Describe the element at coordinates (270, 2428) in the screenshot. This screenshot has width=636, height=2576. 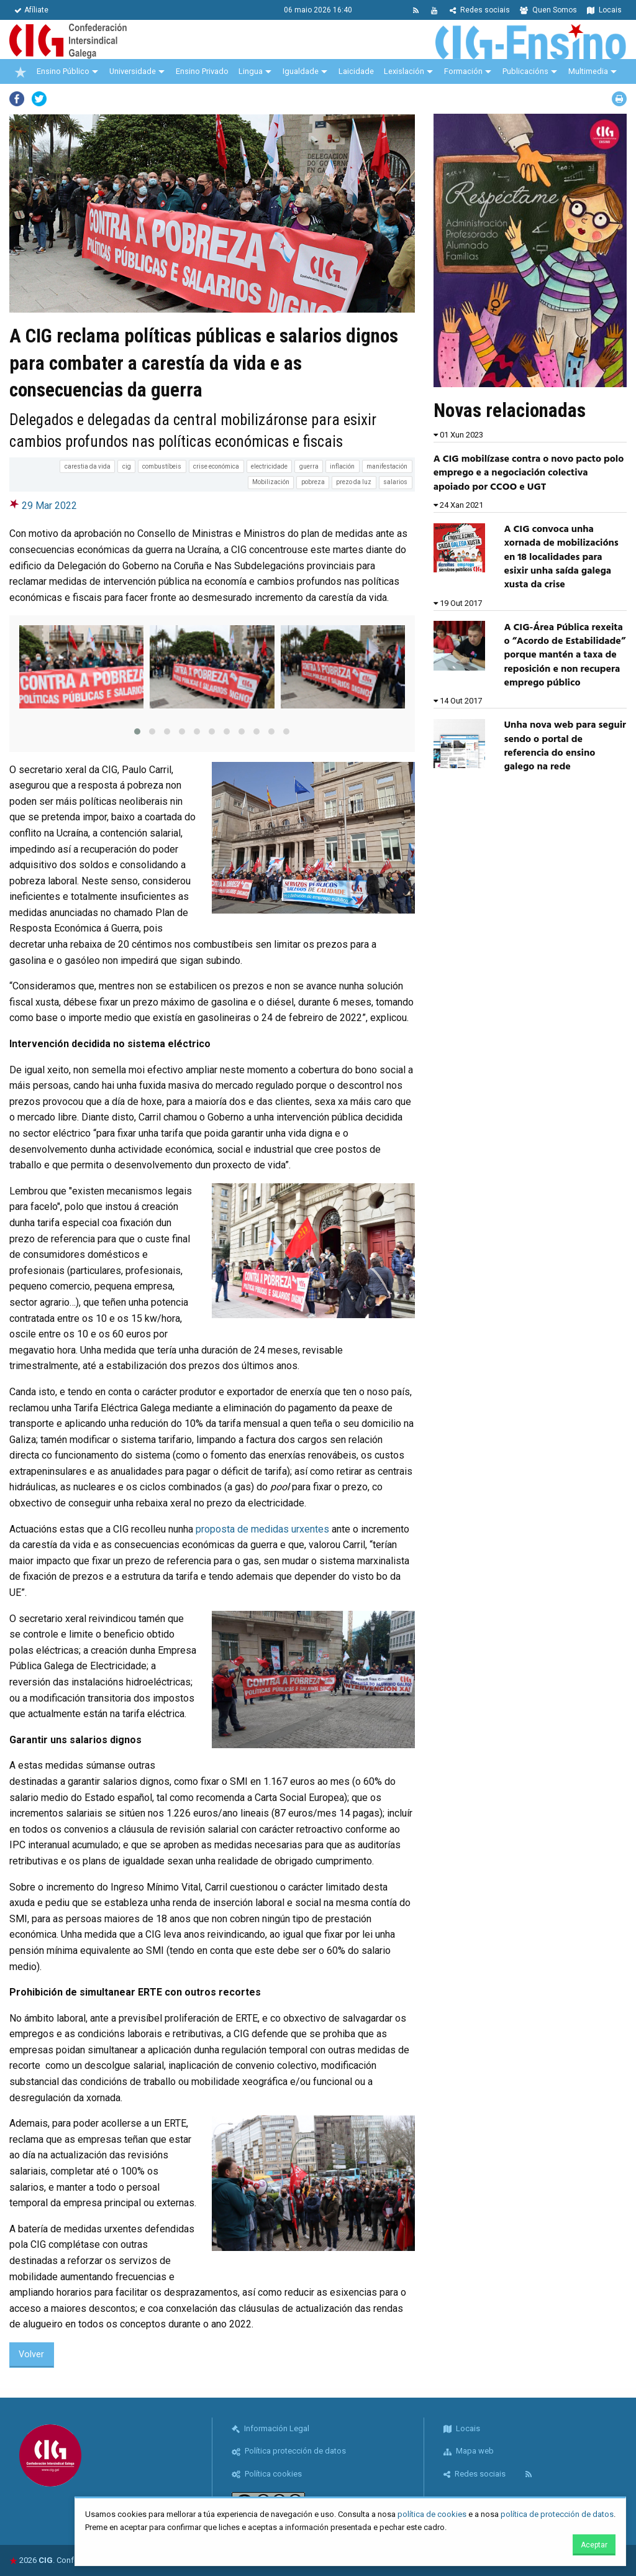
I see `Información Legal` at that location.